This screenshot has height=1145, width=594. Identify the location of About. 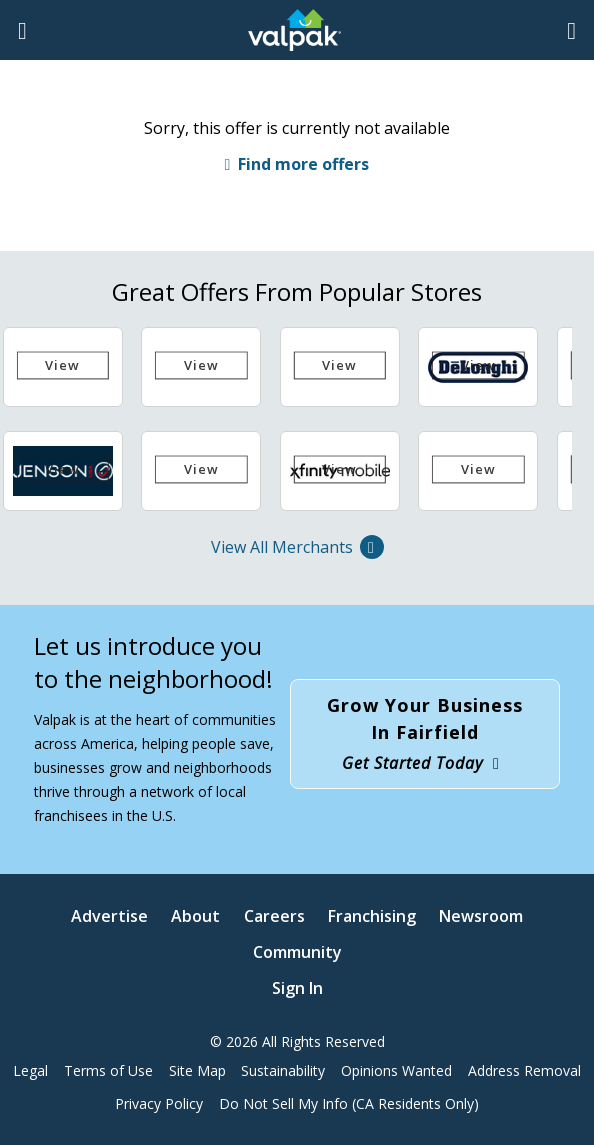
(195, 916).